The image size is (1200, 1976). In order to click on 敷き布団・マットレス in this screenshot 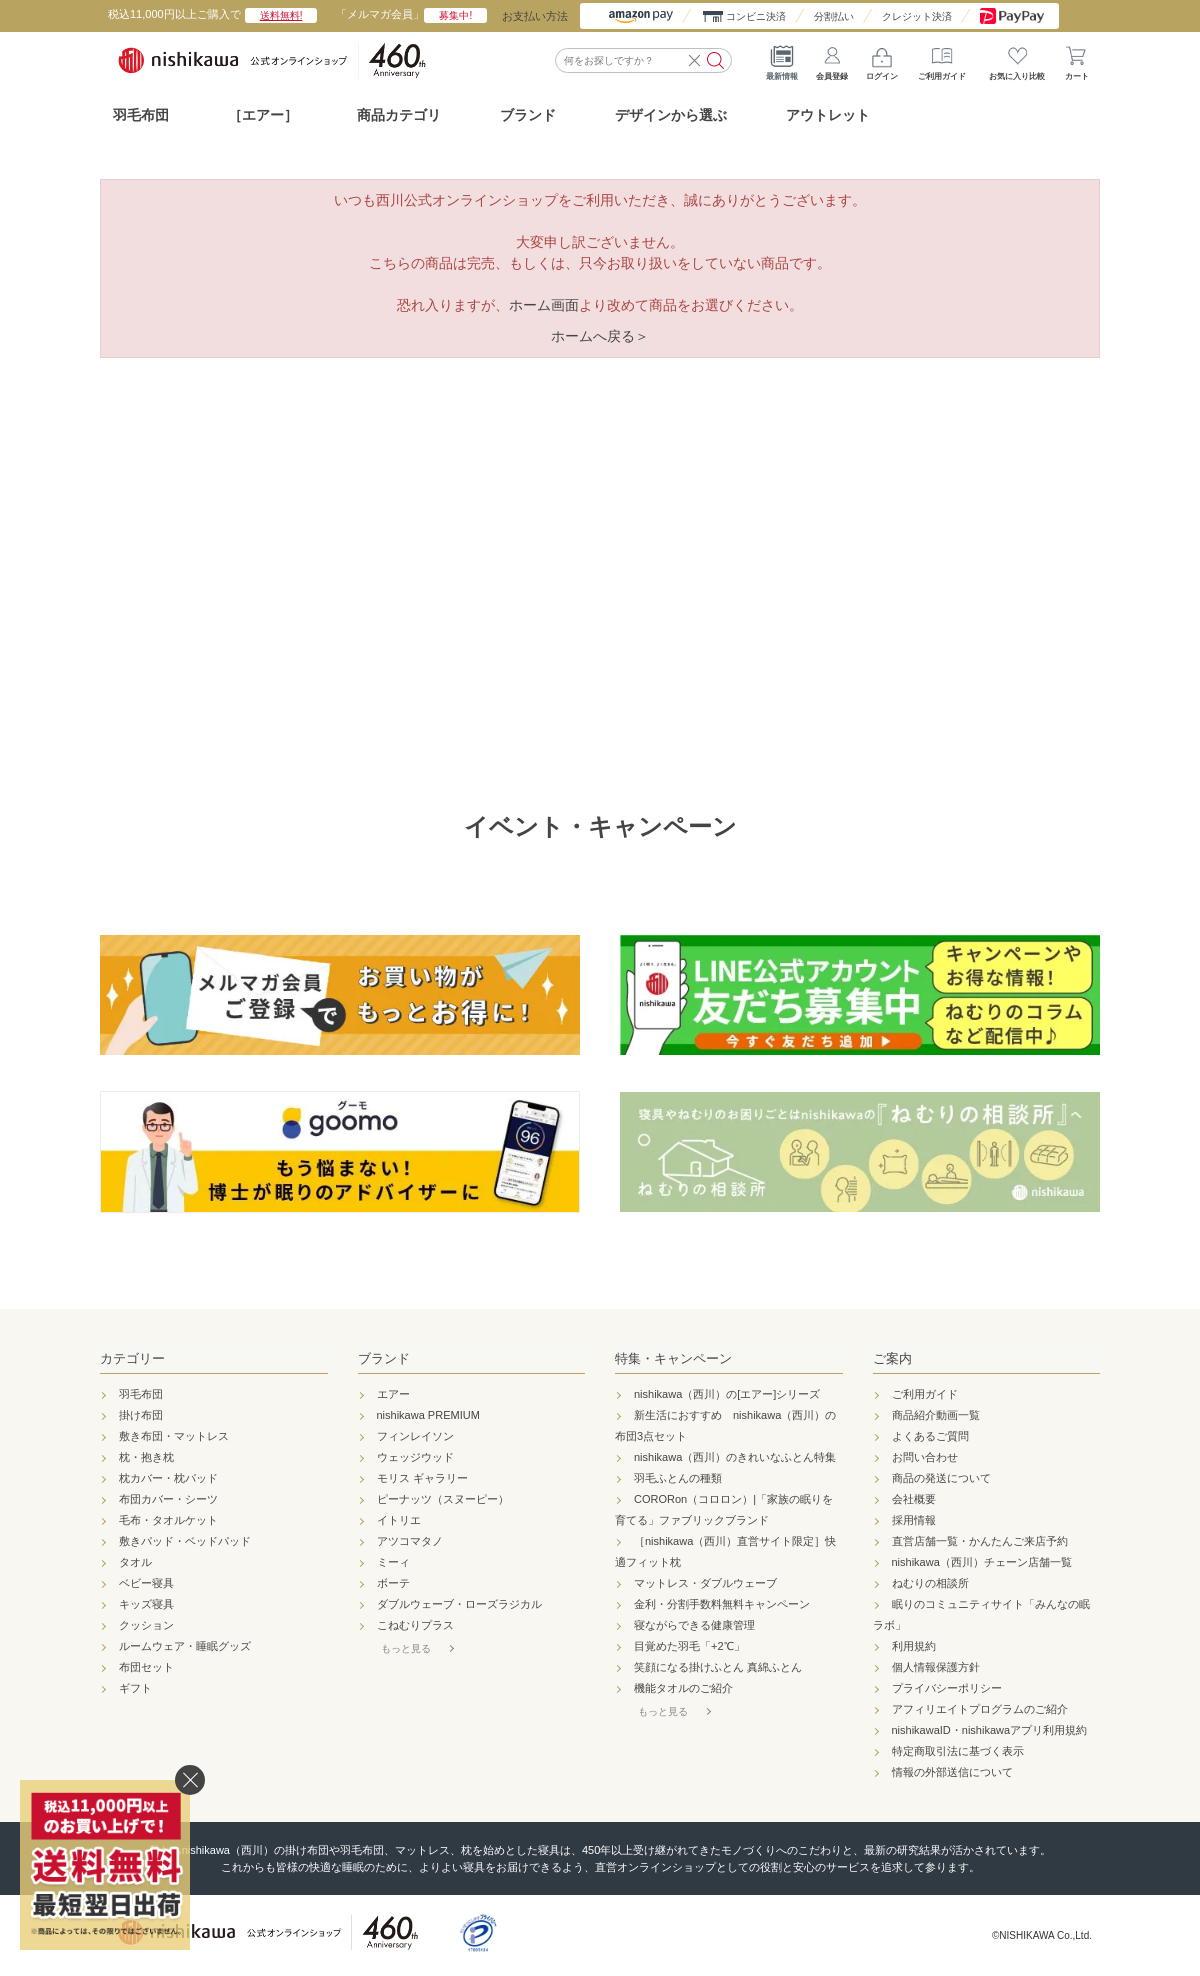, I will do `click(174, 1436)`.